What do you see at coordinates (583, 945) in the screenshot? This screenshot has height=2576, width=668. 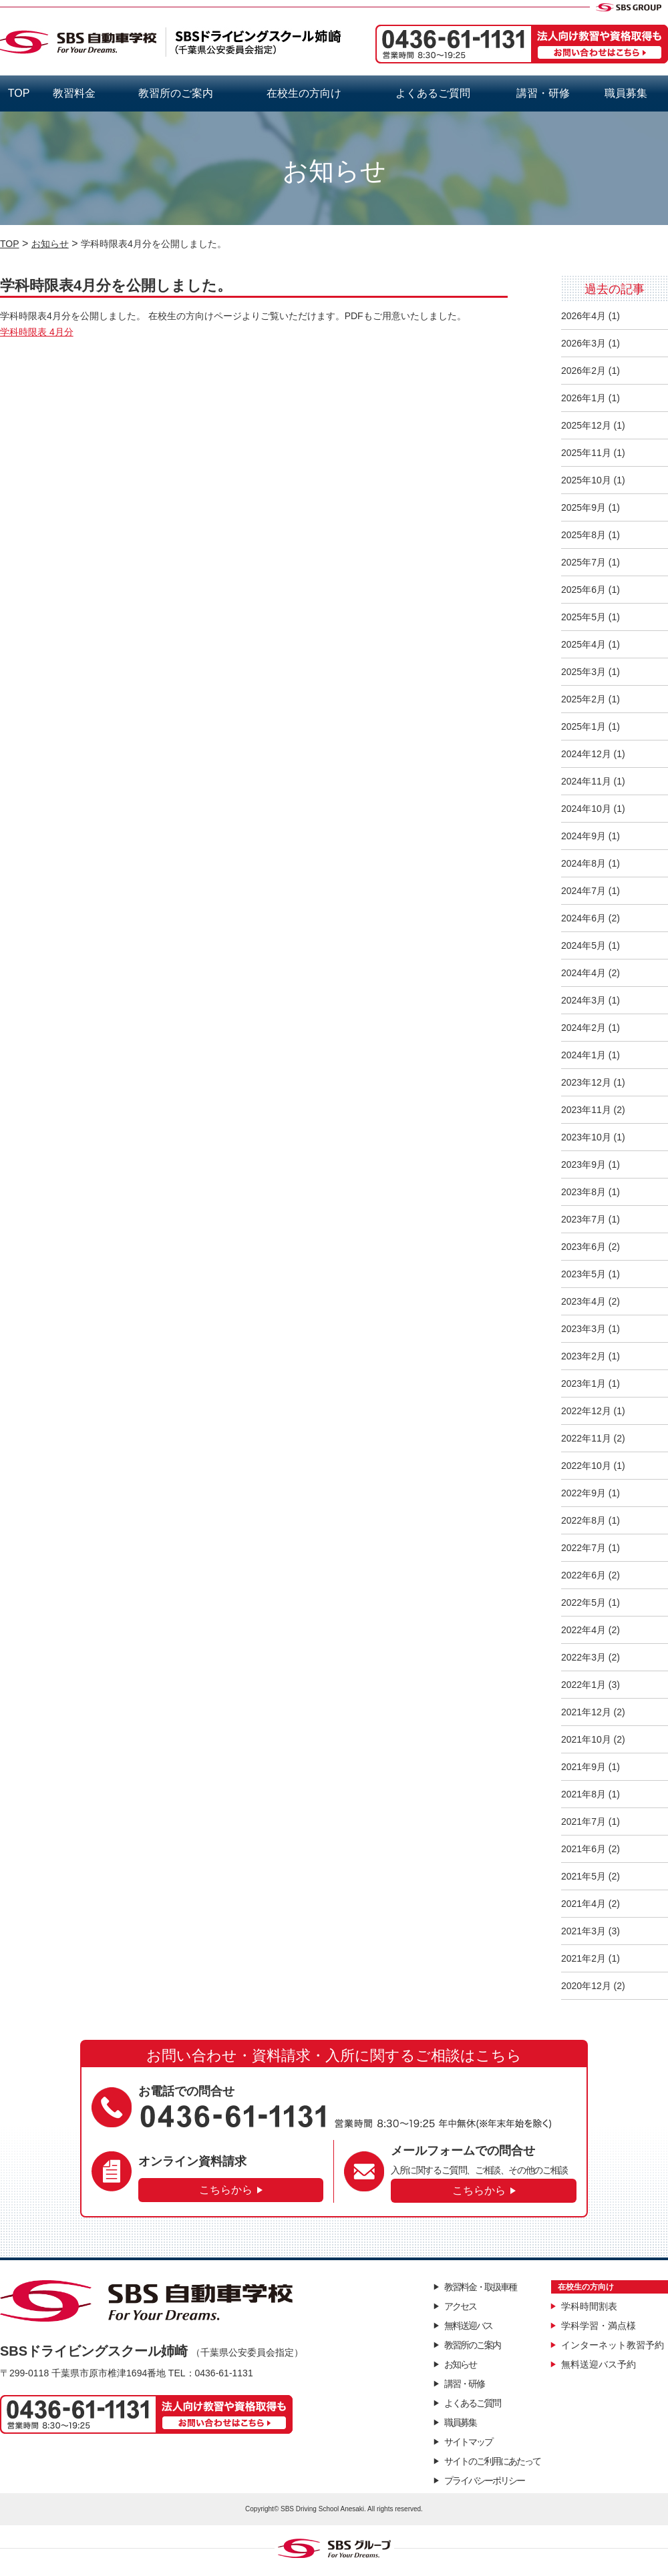 I see `2024年5月` at bounding box center [583, 945].